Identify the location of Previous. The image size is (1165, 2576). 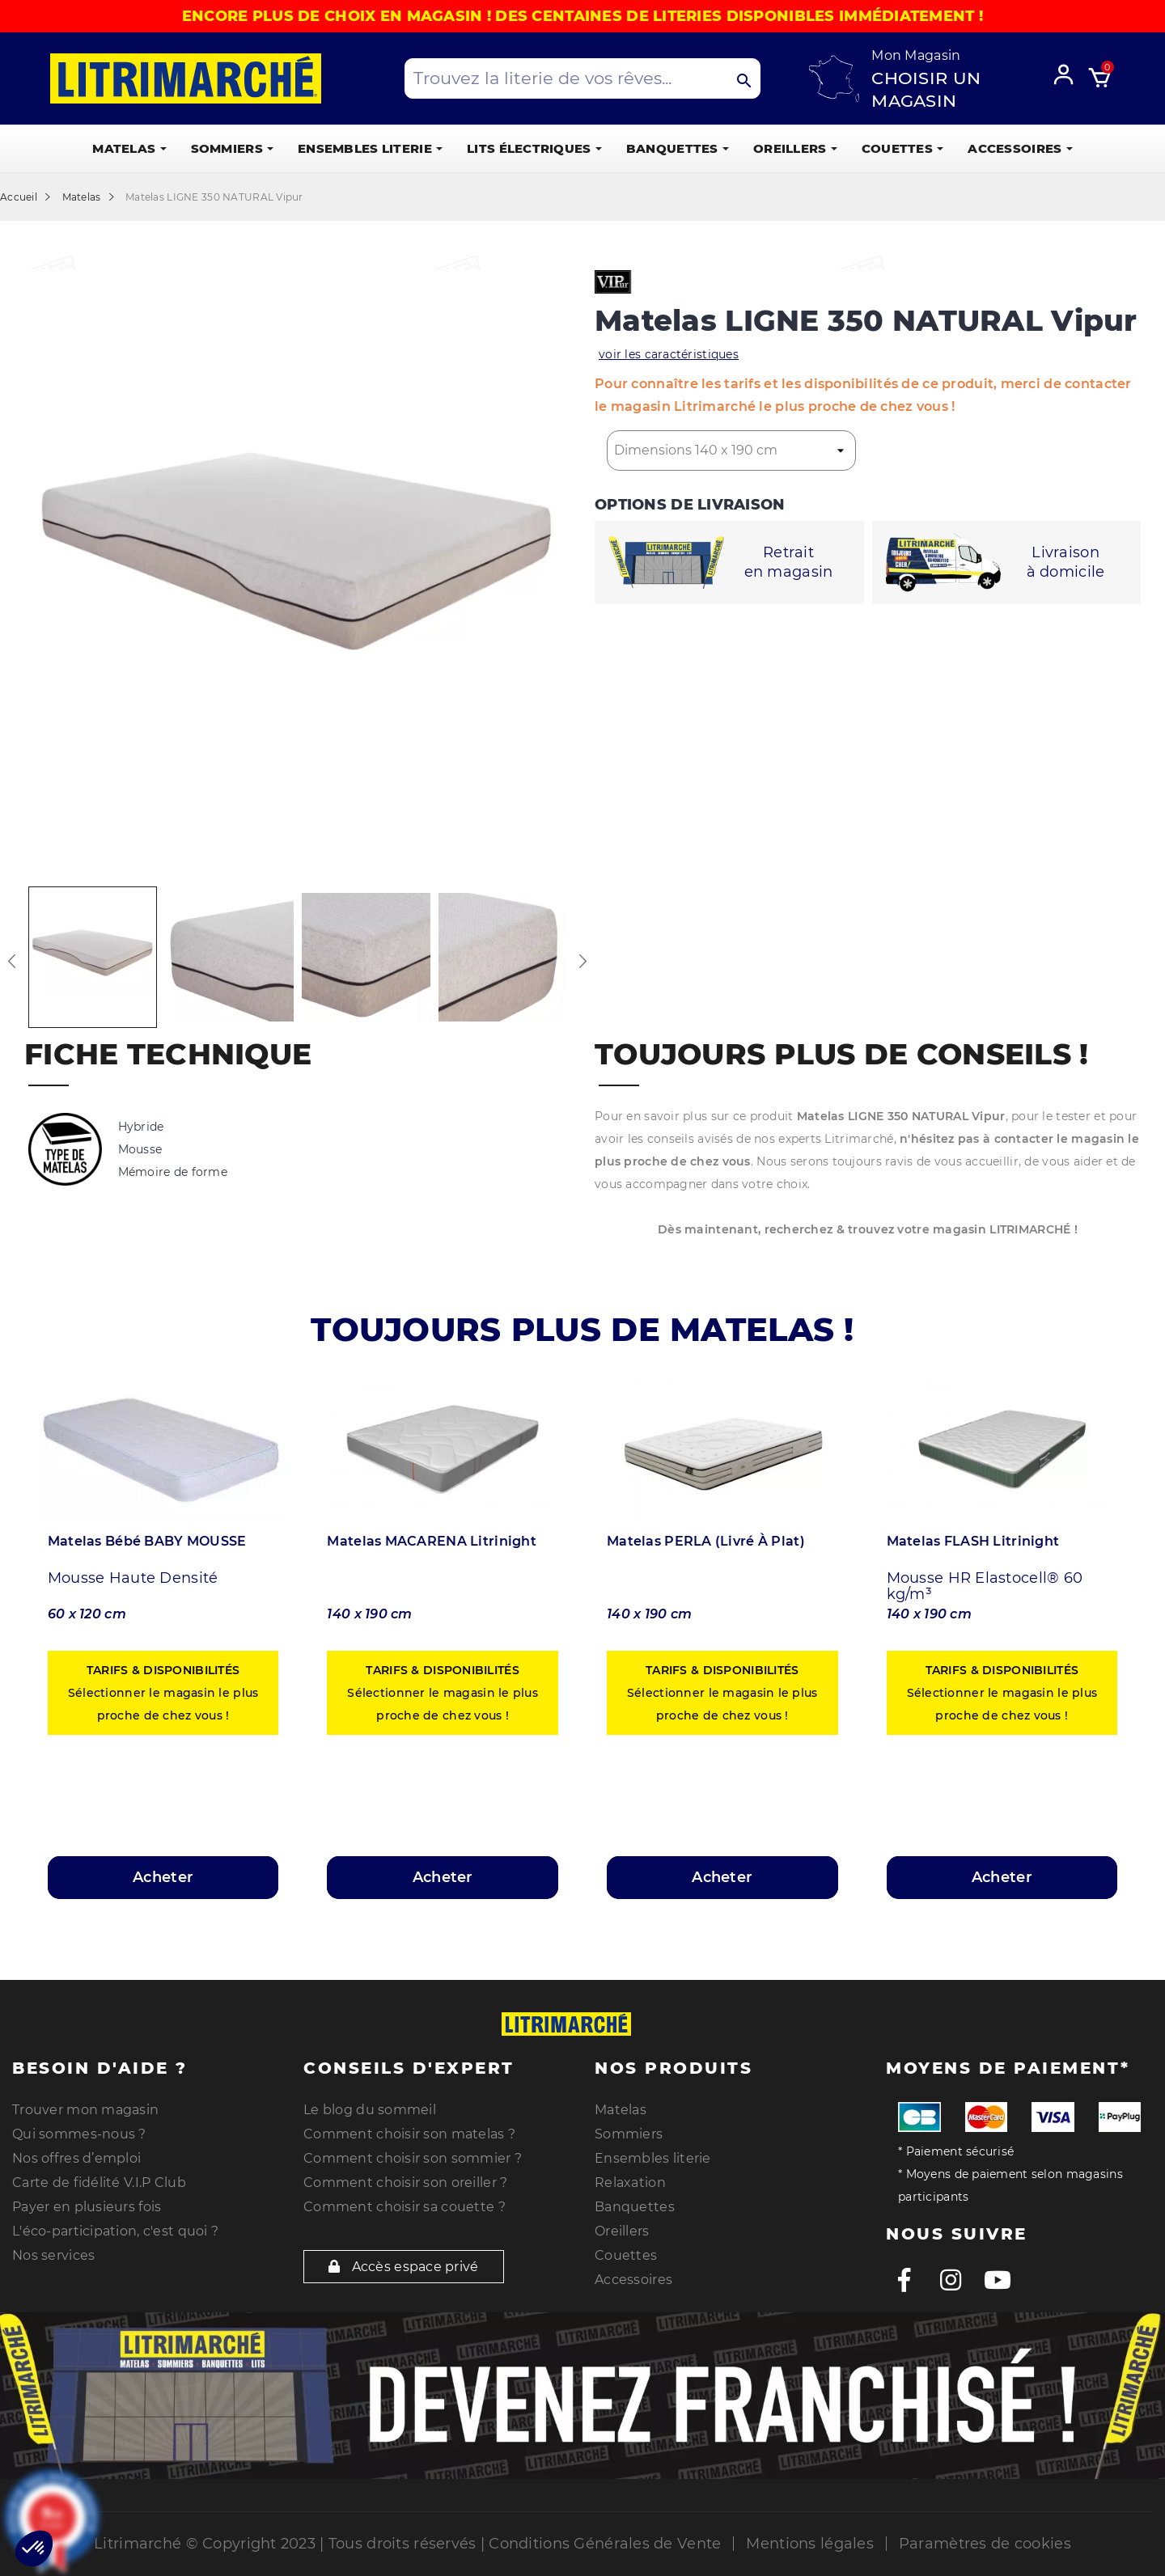
(12, 961).